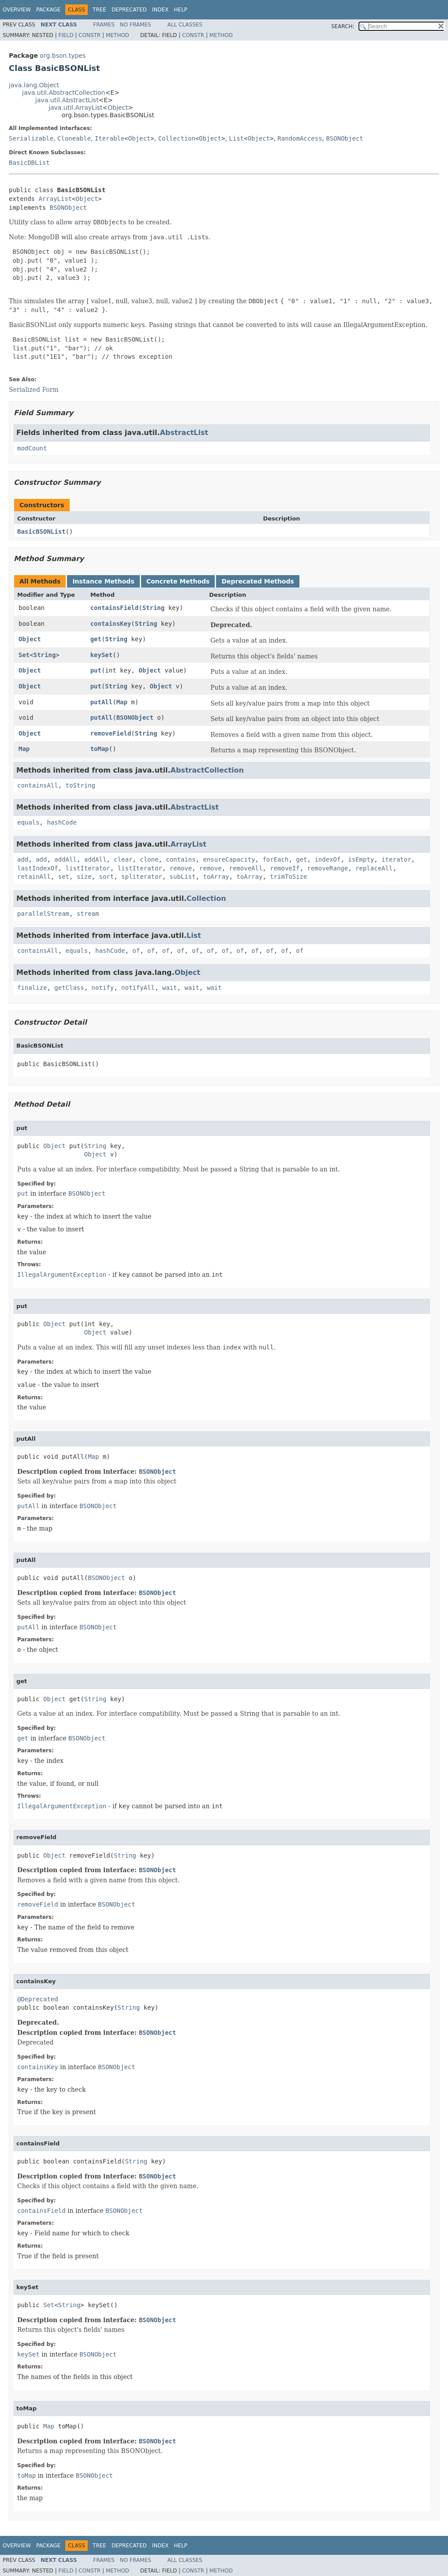 The image size is (448, 2576). I want to click on Index, so click(160, 10).